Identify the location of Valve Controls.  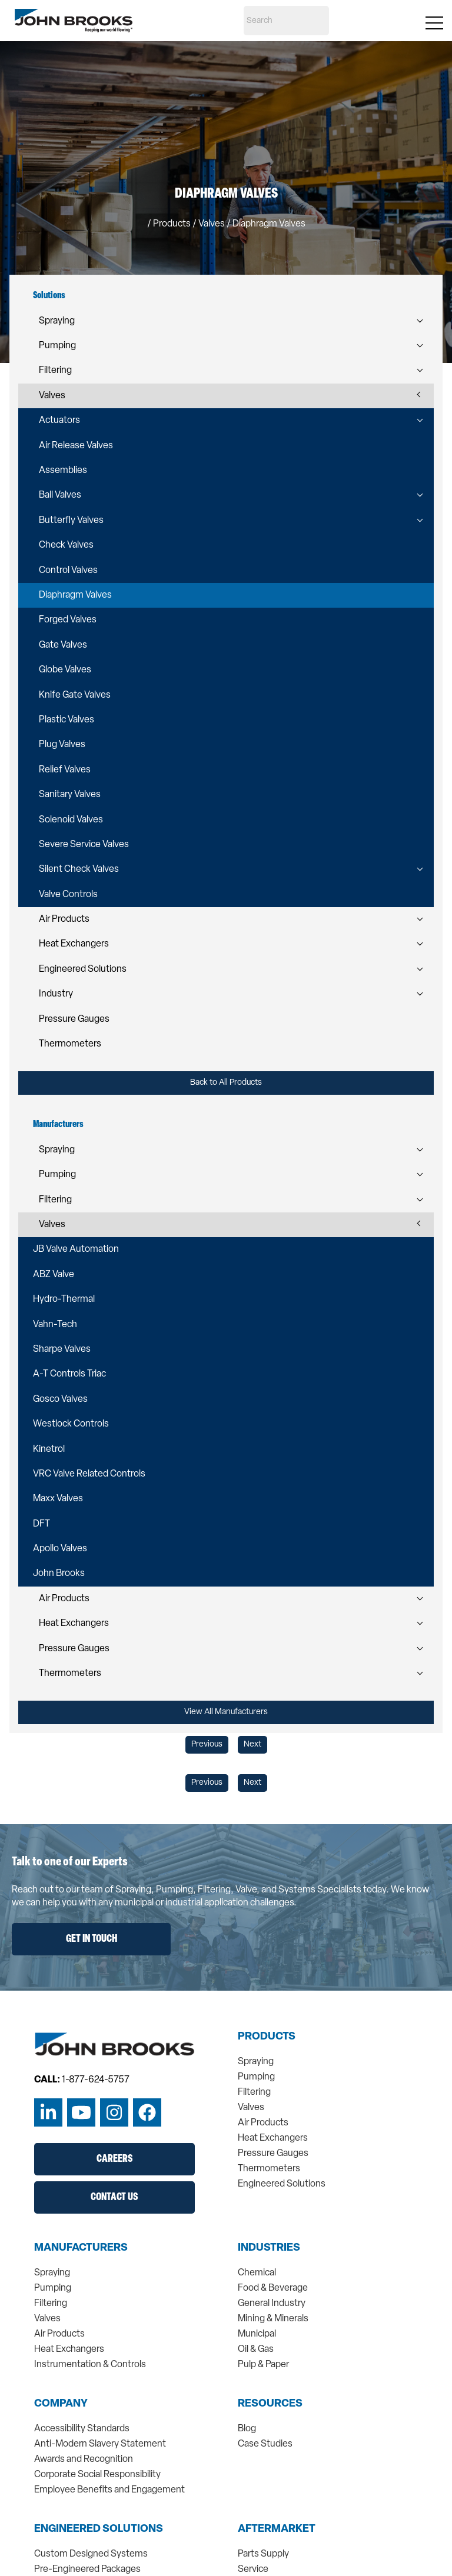
(68, 894).